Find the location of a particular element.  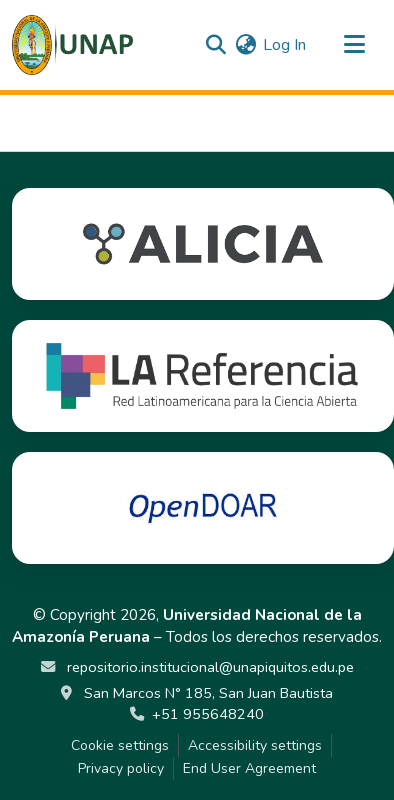

+51 955648240 is located at coordinates (208, 714).